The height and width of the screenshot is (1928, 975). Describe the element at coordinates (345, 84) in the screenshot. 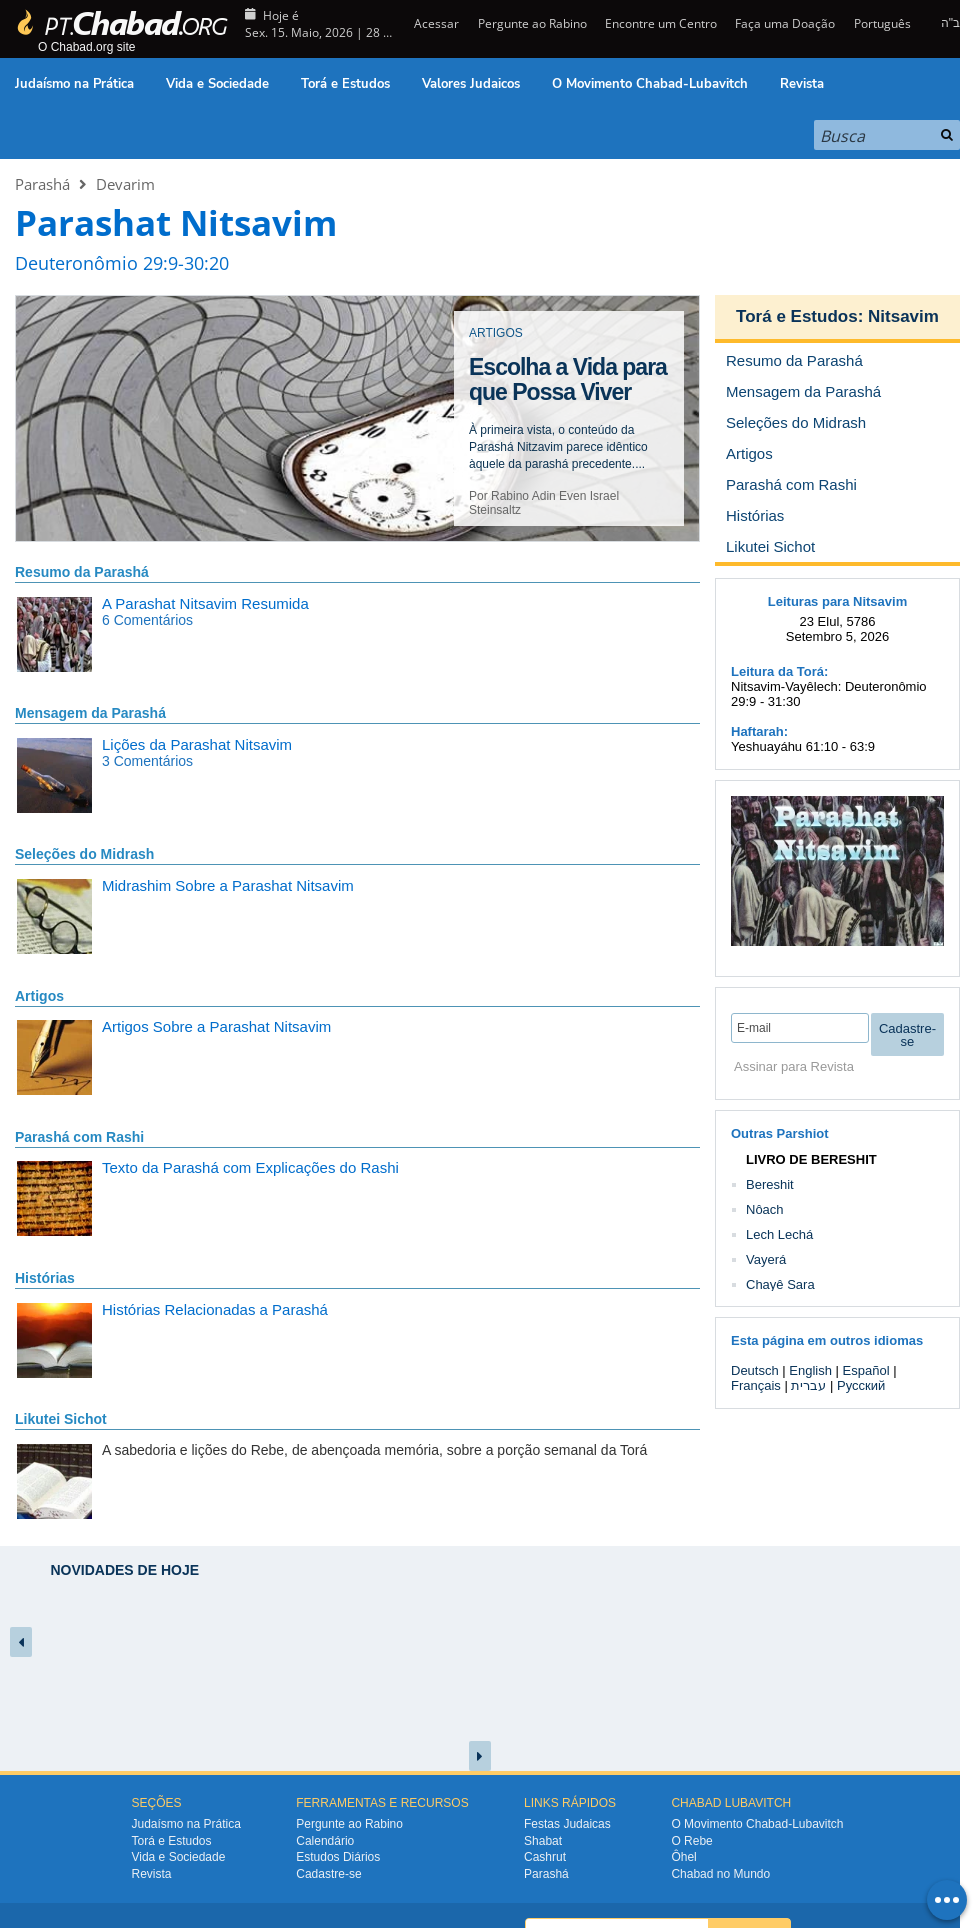

I see `Torá e Estudos` at that location.